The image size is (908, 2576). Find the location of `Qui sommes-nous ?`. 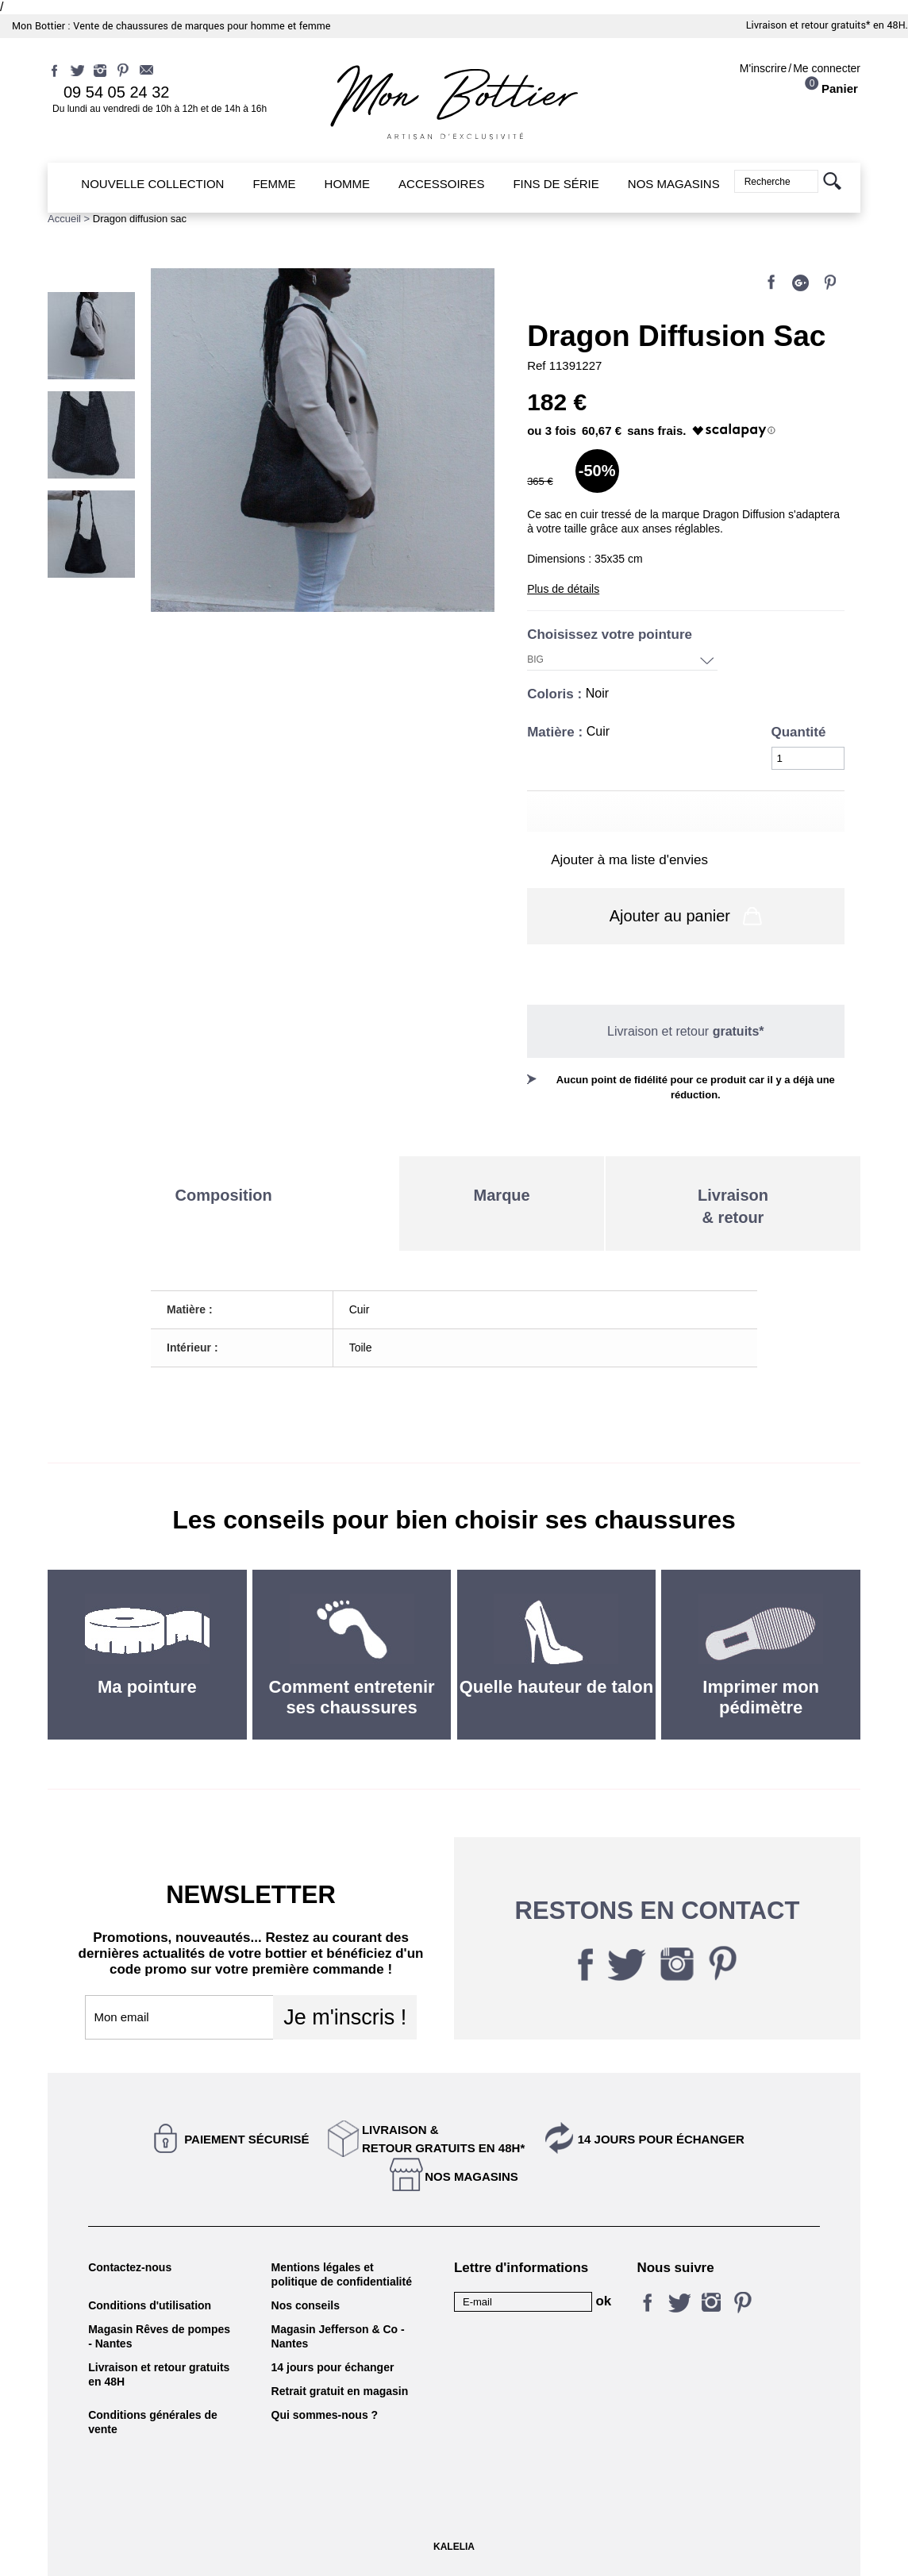

Qui sommes-nous ? is located at coordinates (325, 2415).